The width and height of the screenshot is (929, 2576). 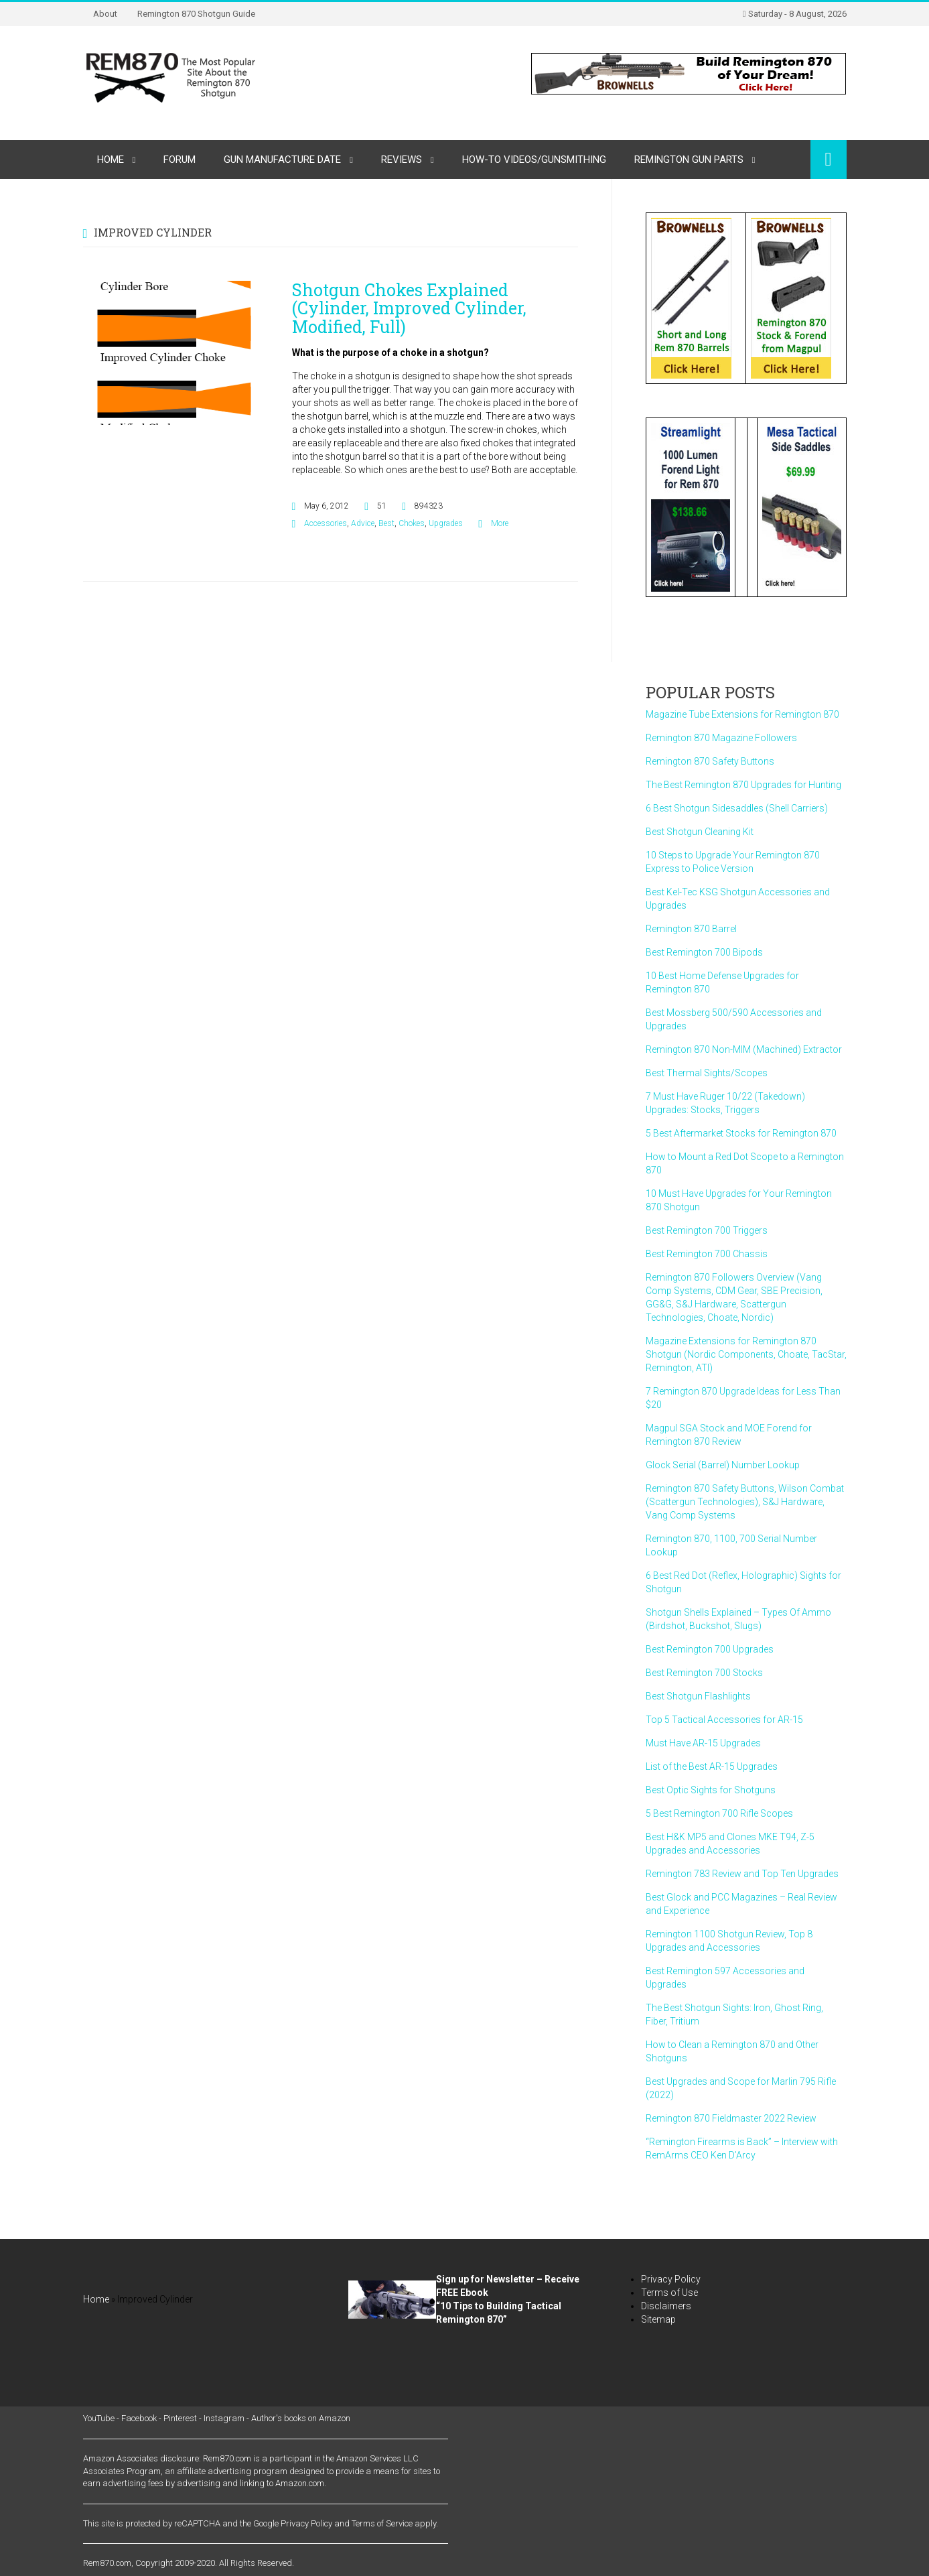 What do you see at coordinates (742, 1873) in the screenshot?
I see `Remington 783 Review and Top Ten Upgrades` at bounding box center [742, 1873].